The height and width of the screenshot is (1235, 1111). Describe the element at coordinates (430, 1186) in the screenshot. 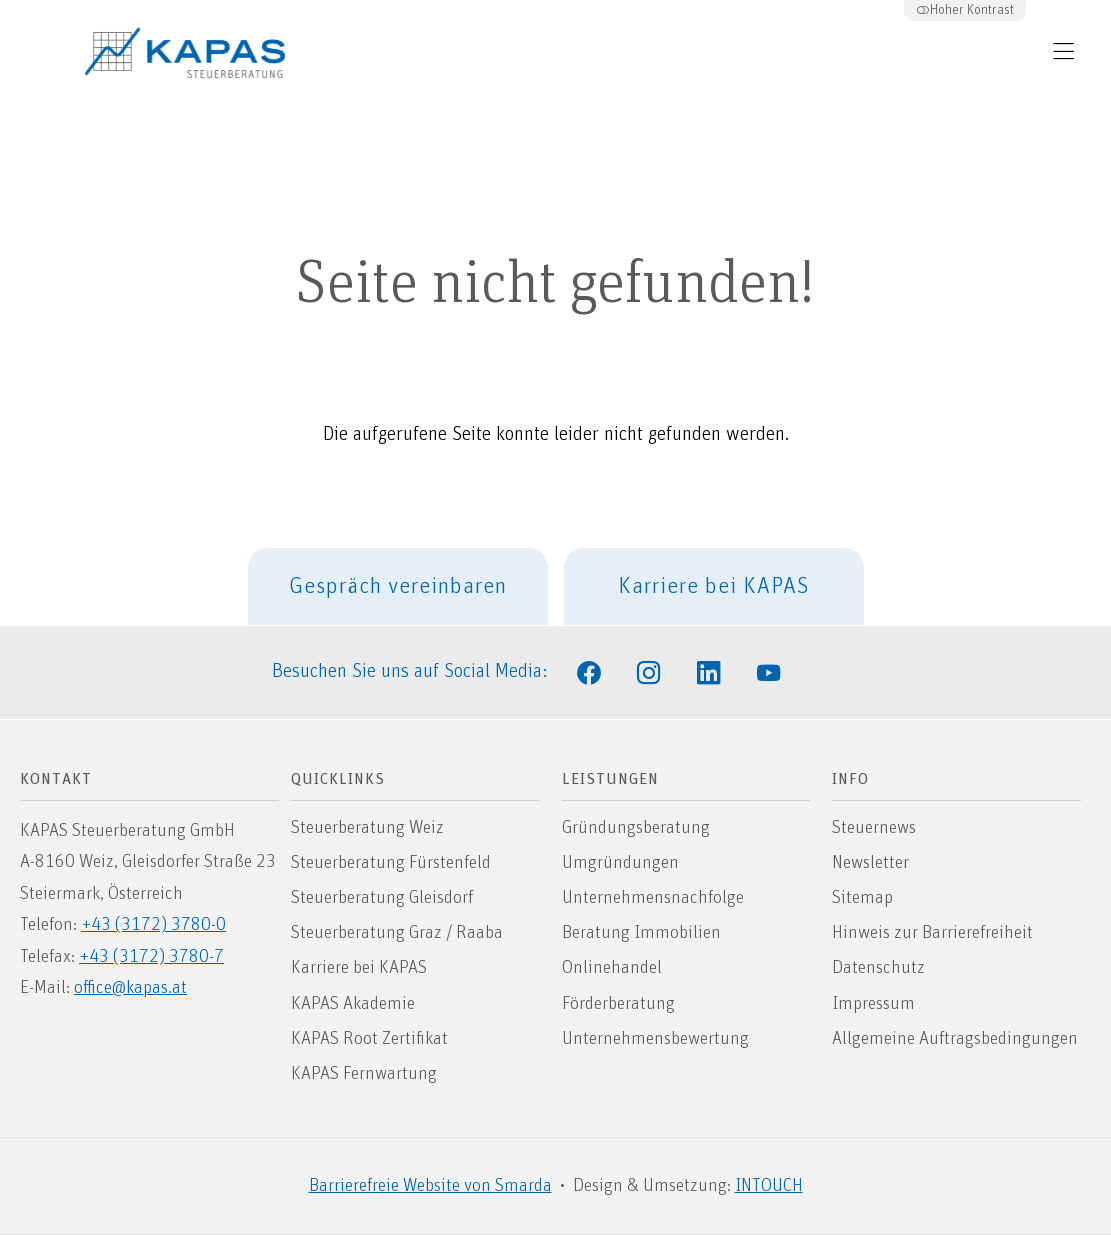

I see `Barrierefreie Website von Smarda` at that location.